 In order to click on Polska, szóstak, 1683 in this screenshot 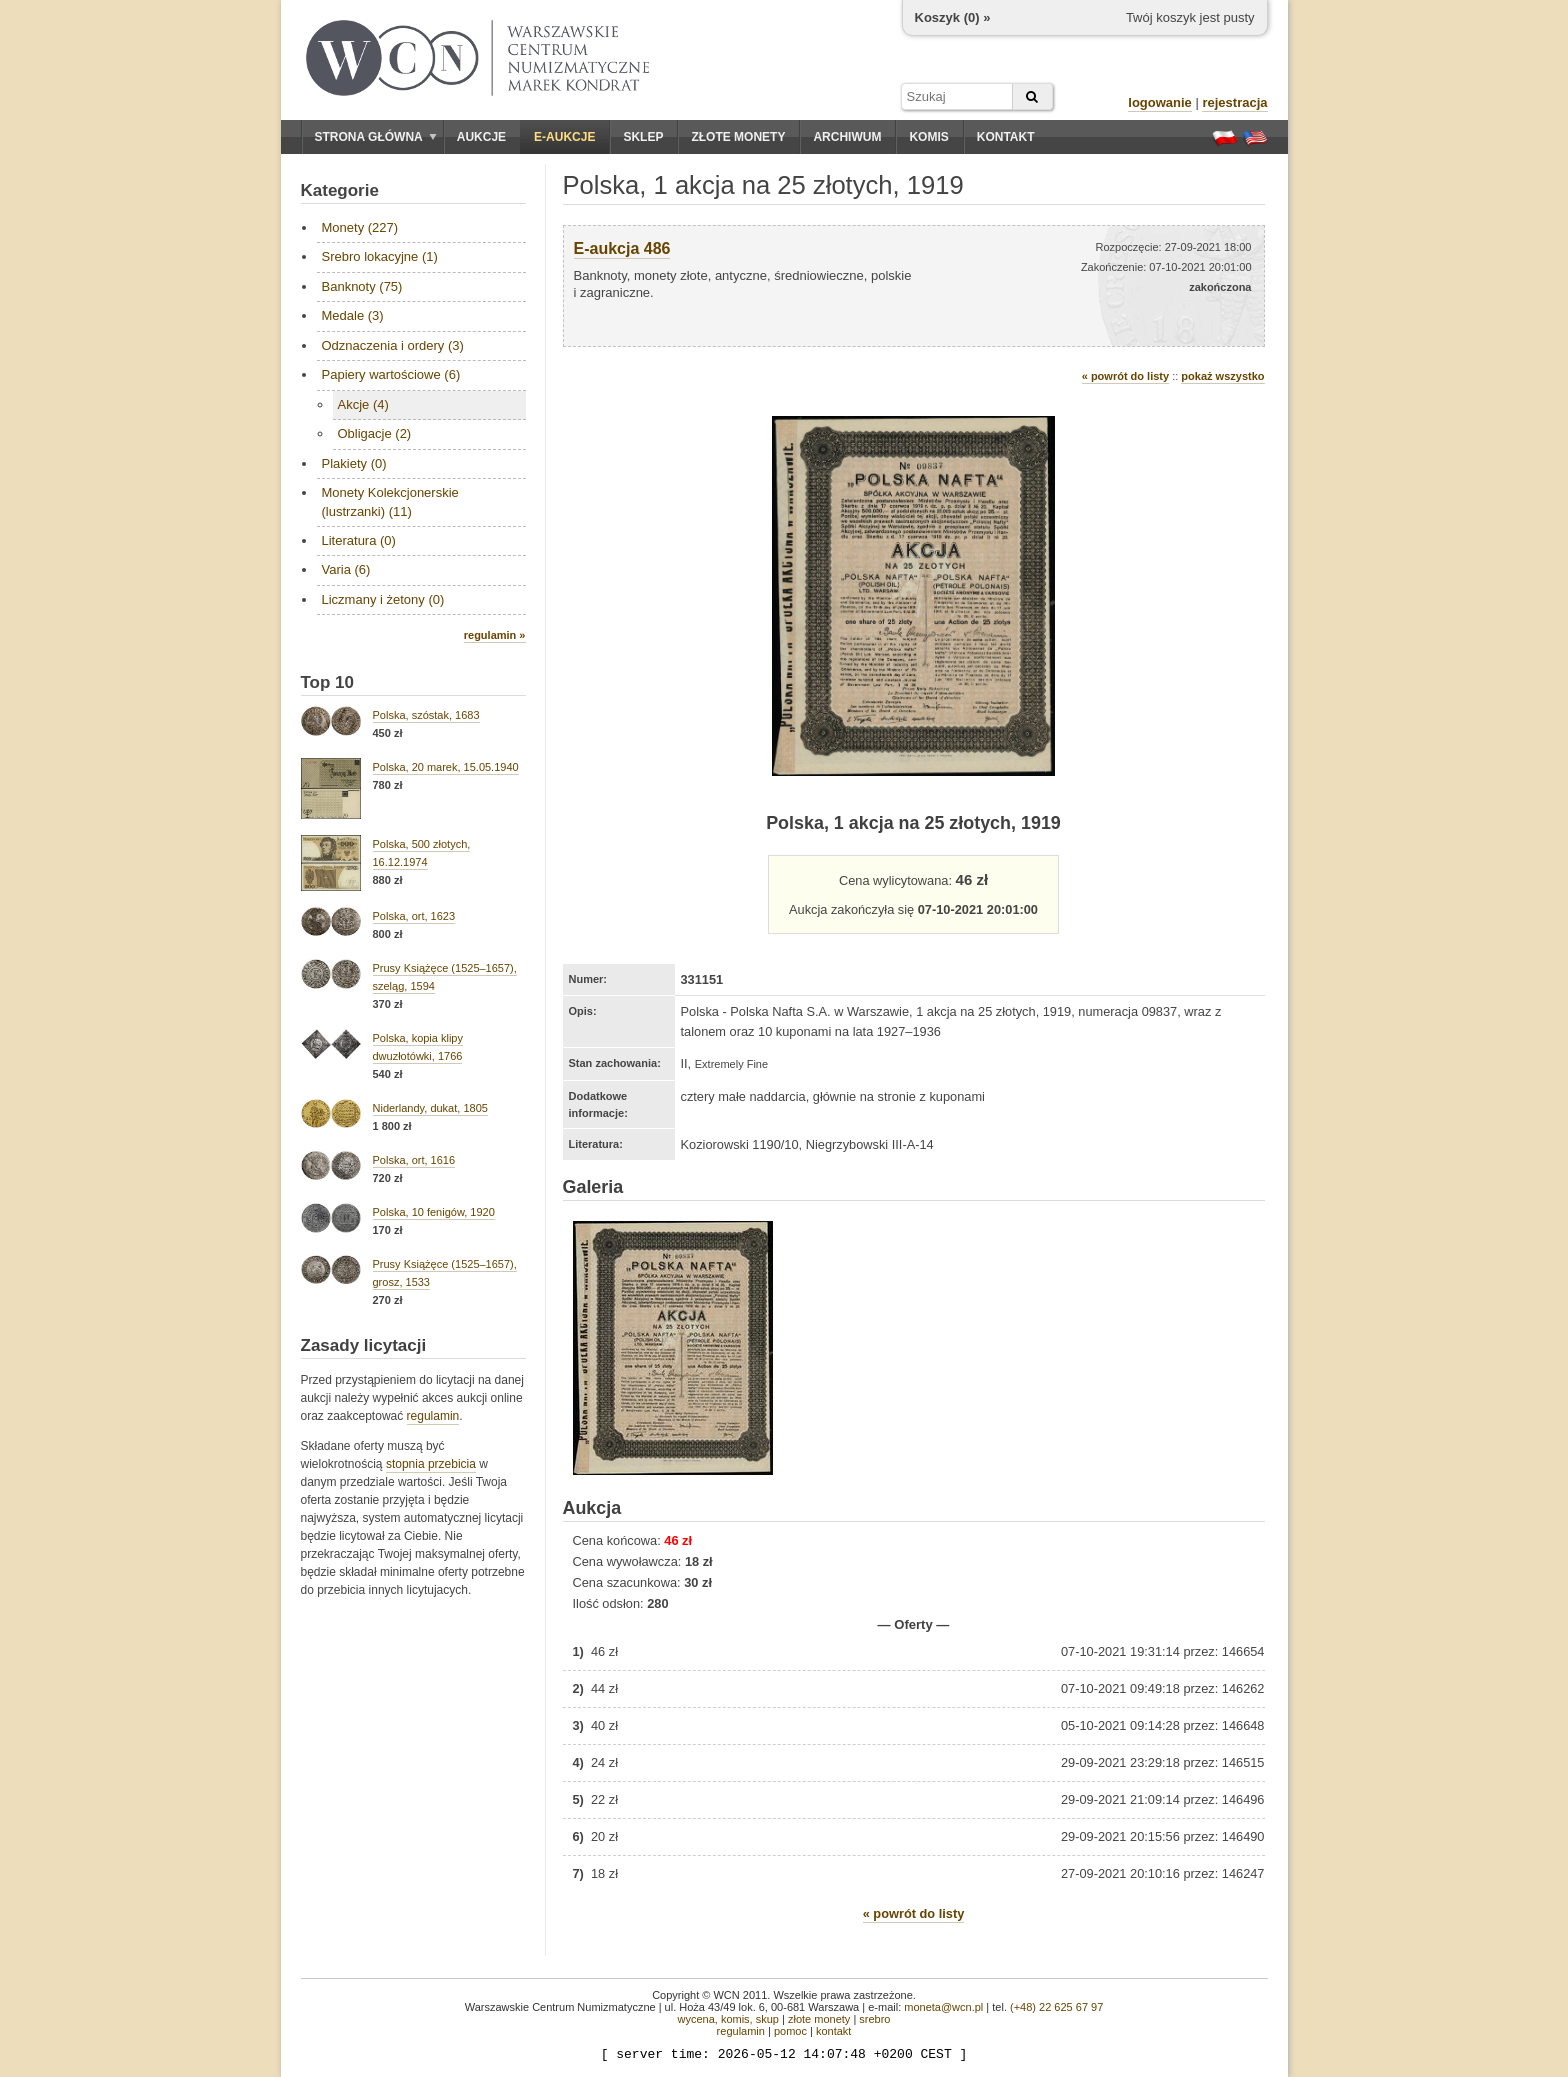, I will do `click(426, 715)`.